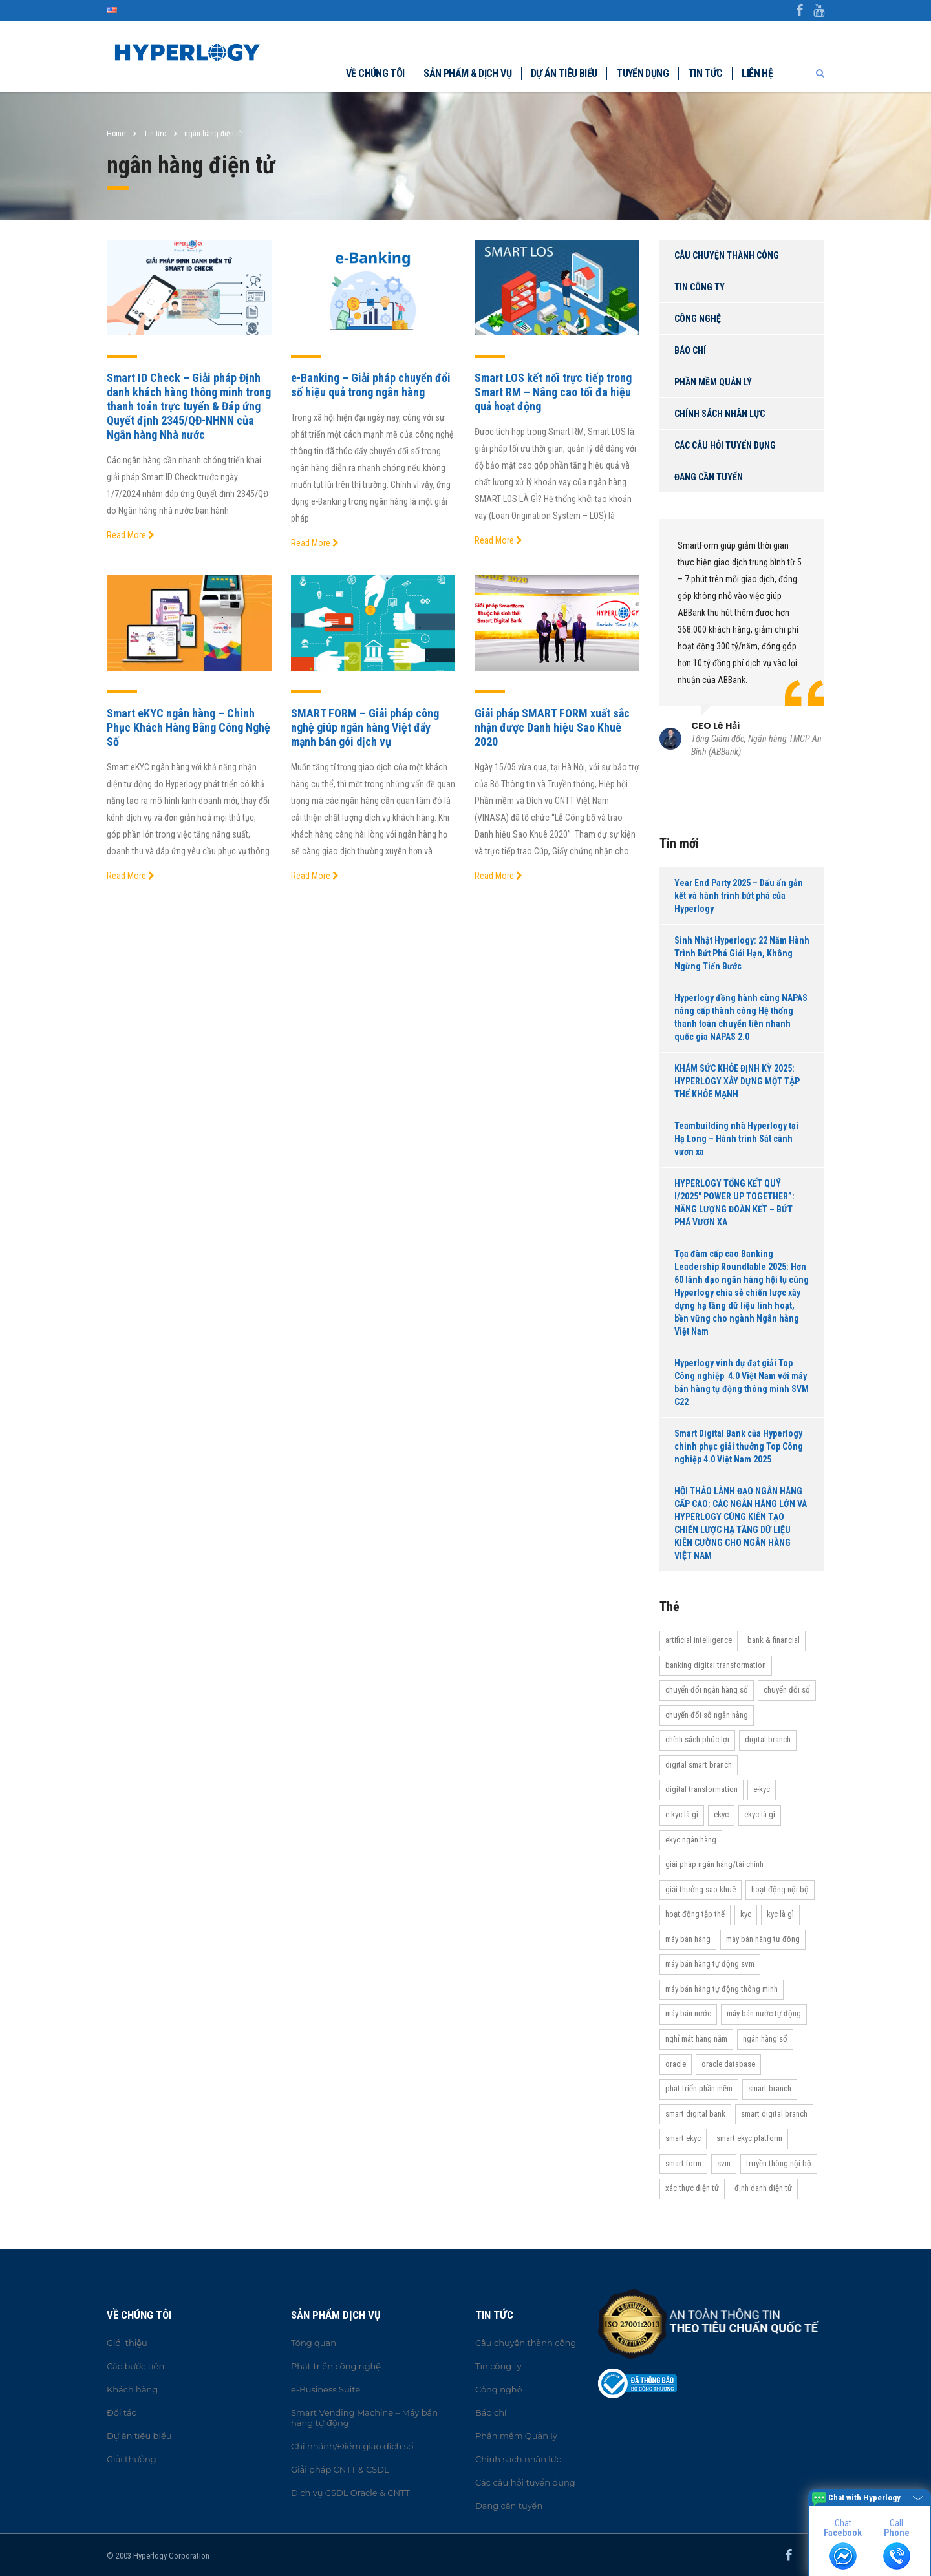 The image size is (931, 2576). I want to click on Chi nhánh/Điểm giao dịch số, so click(352, 2446).